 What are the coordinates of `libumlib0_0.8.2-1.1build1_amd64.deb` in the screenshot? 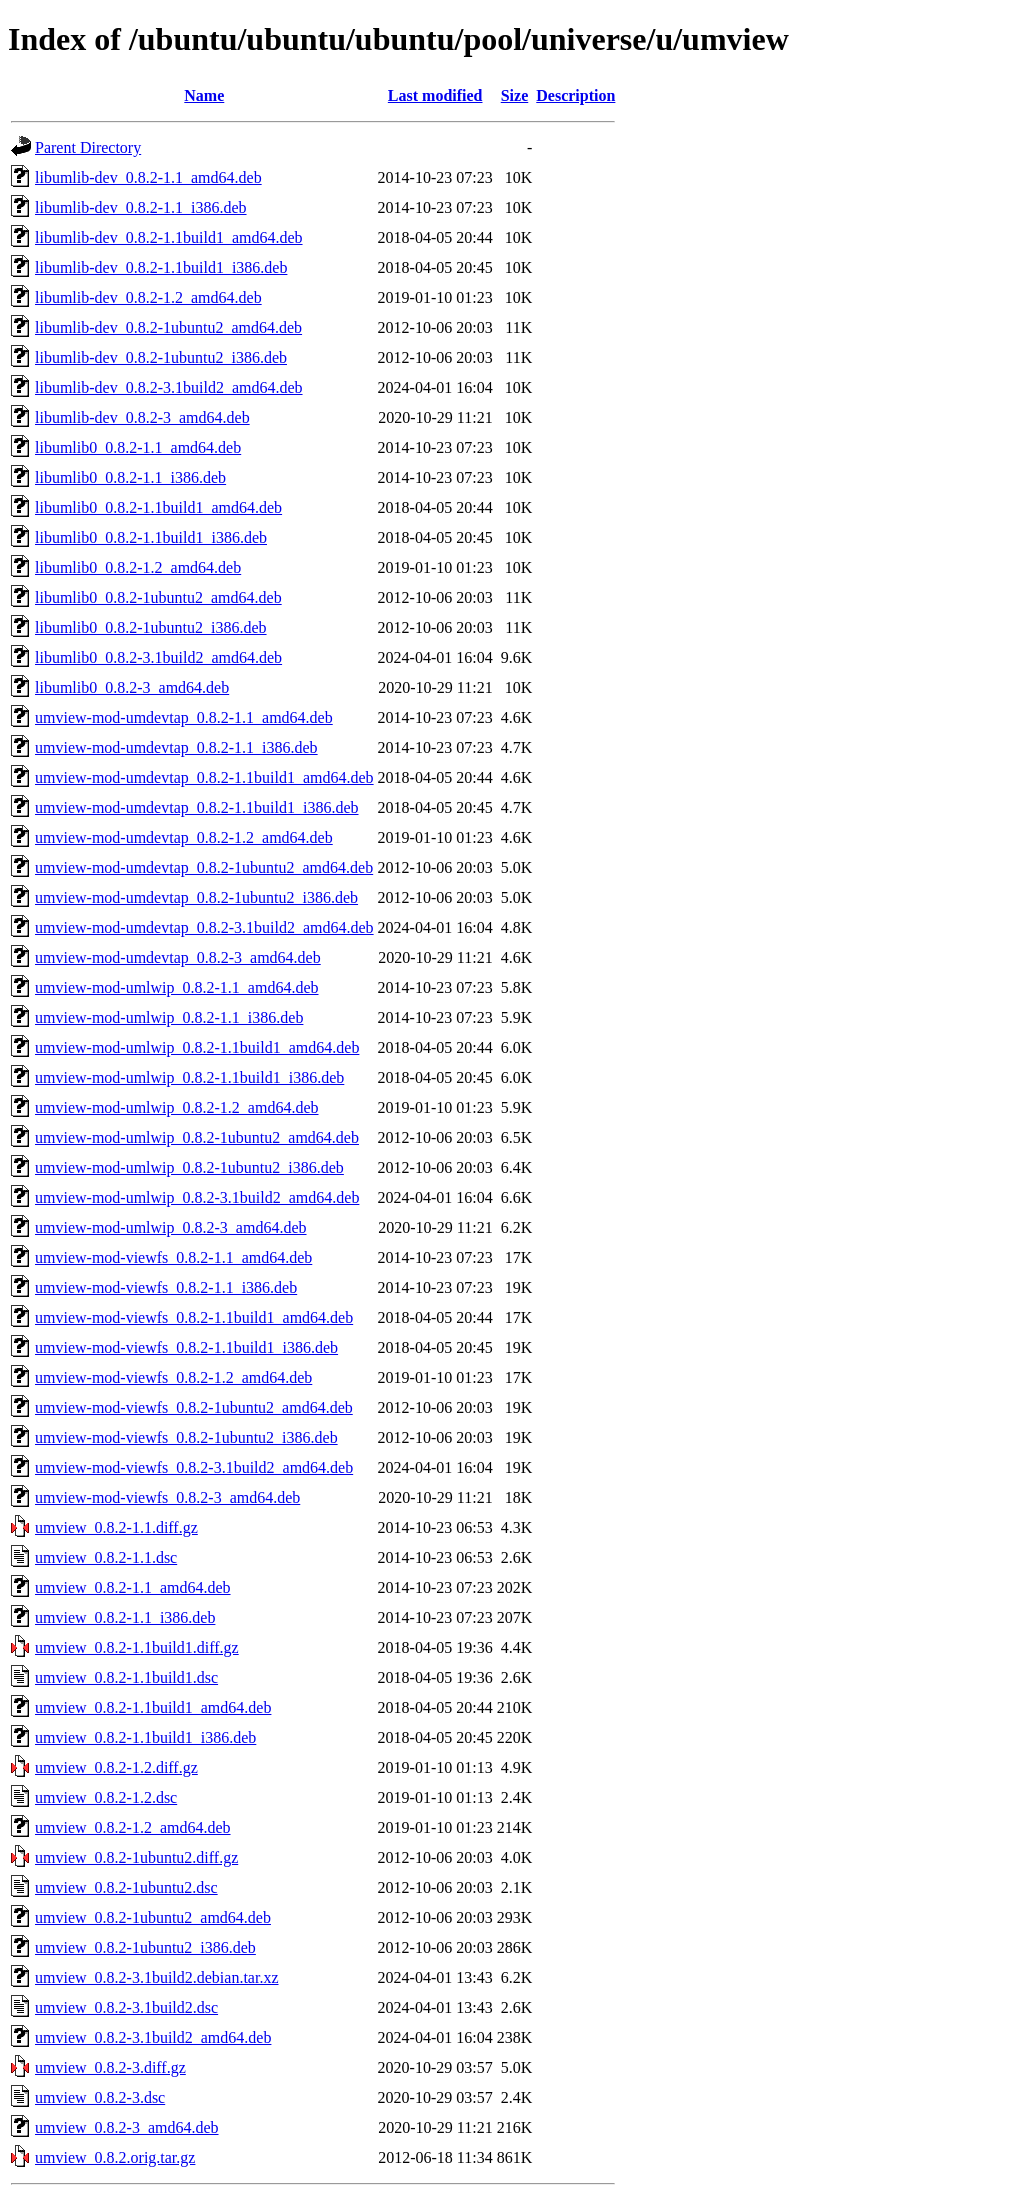 It's located at (158, 507).